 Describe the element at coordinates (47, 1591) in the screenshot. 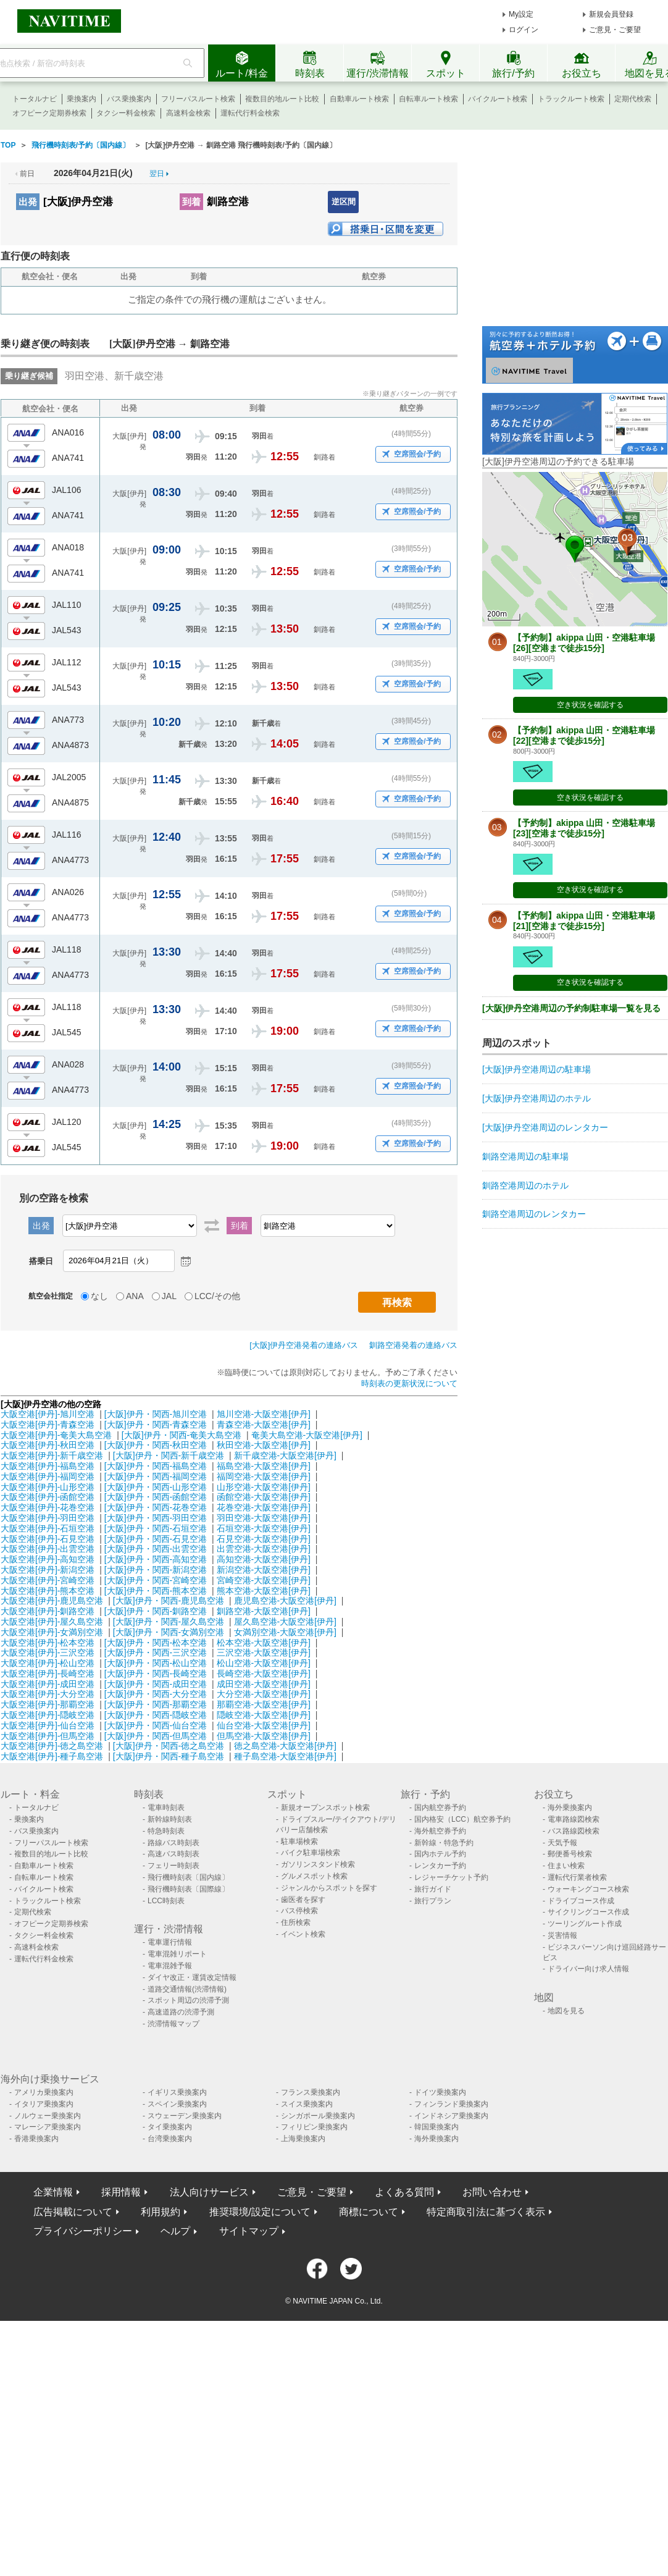

I see `大阪空港[伊丹]-熊本空港` at that location.